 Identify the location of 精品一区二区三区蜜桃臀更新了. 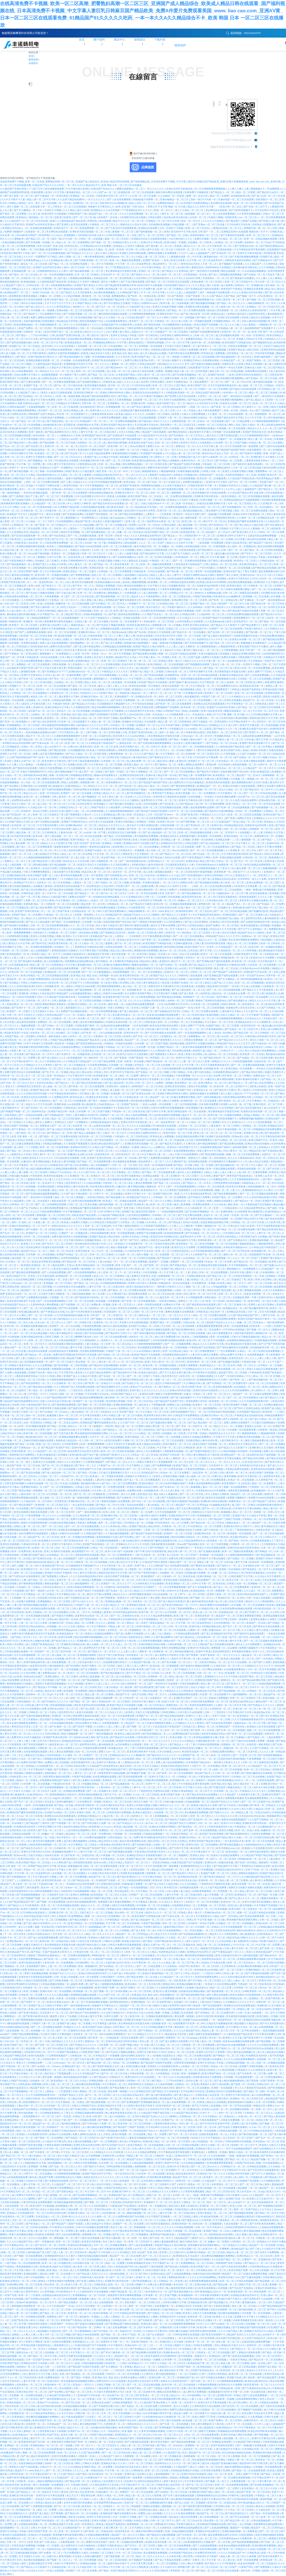
(213, 689).